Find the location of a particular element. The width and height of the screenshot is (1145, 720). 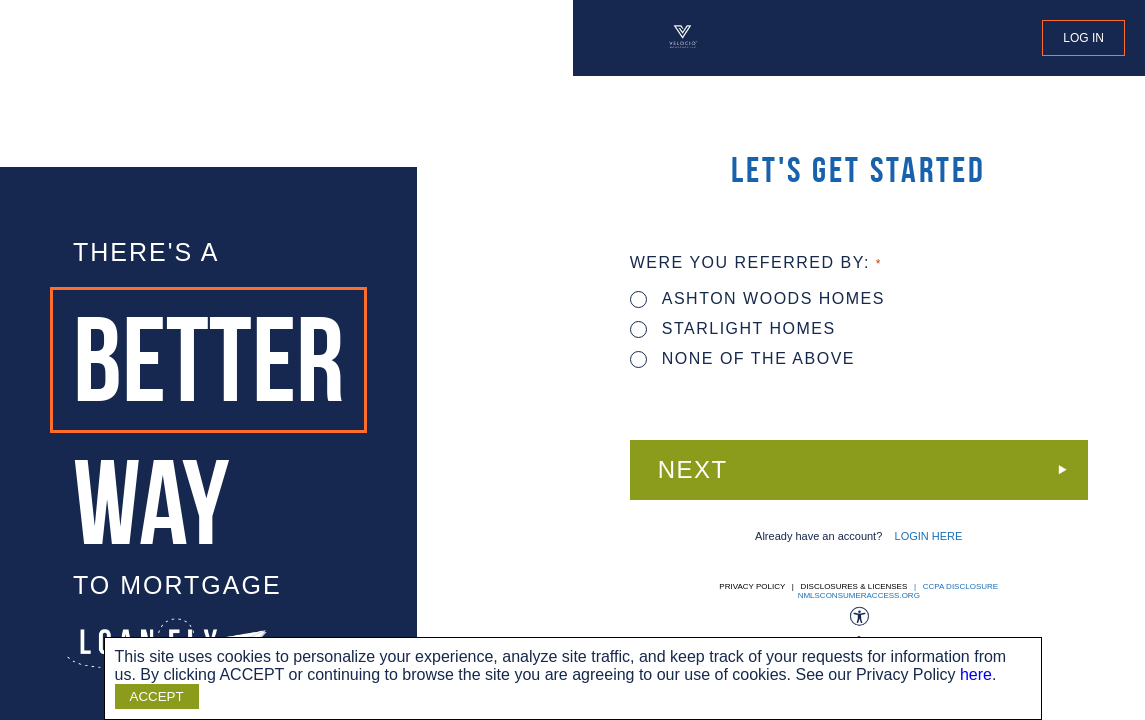

ASHTON WOODS HOMES is located at coordinates (757, 298).